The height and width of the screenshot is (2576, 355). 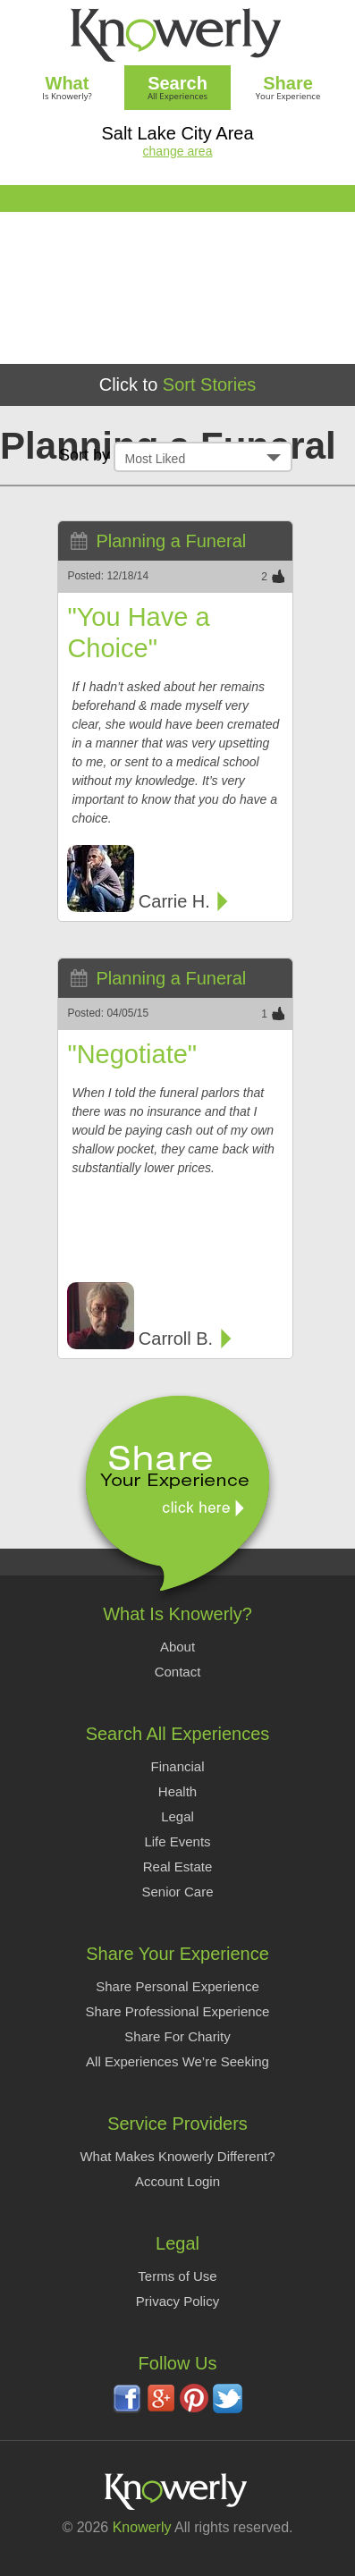 I want to click on Share For Charity, so click(x=177, y=2036).